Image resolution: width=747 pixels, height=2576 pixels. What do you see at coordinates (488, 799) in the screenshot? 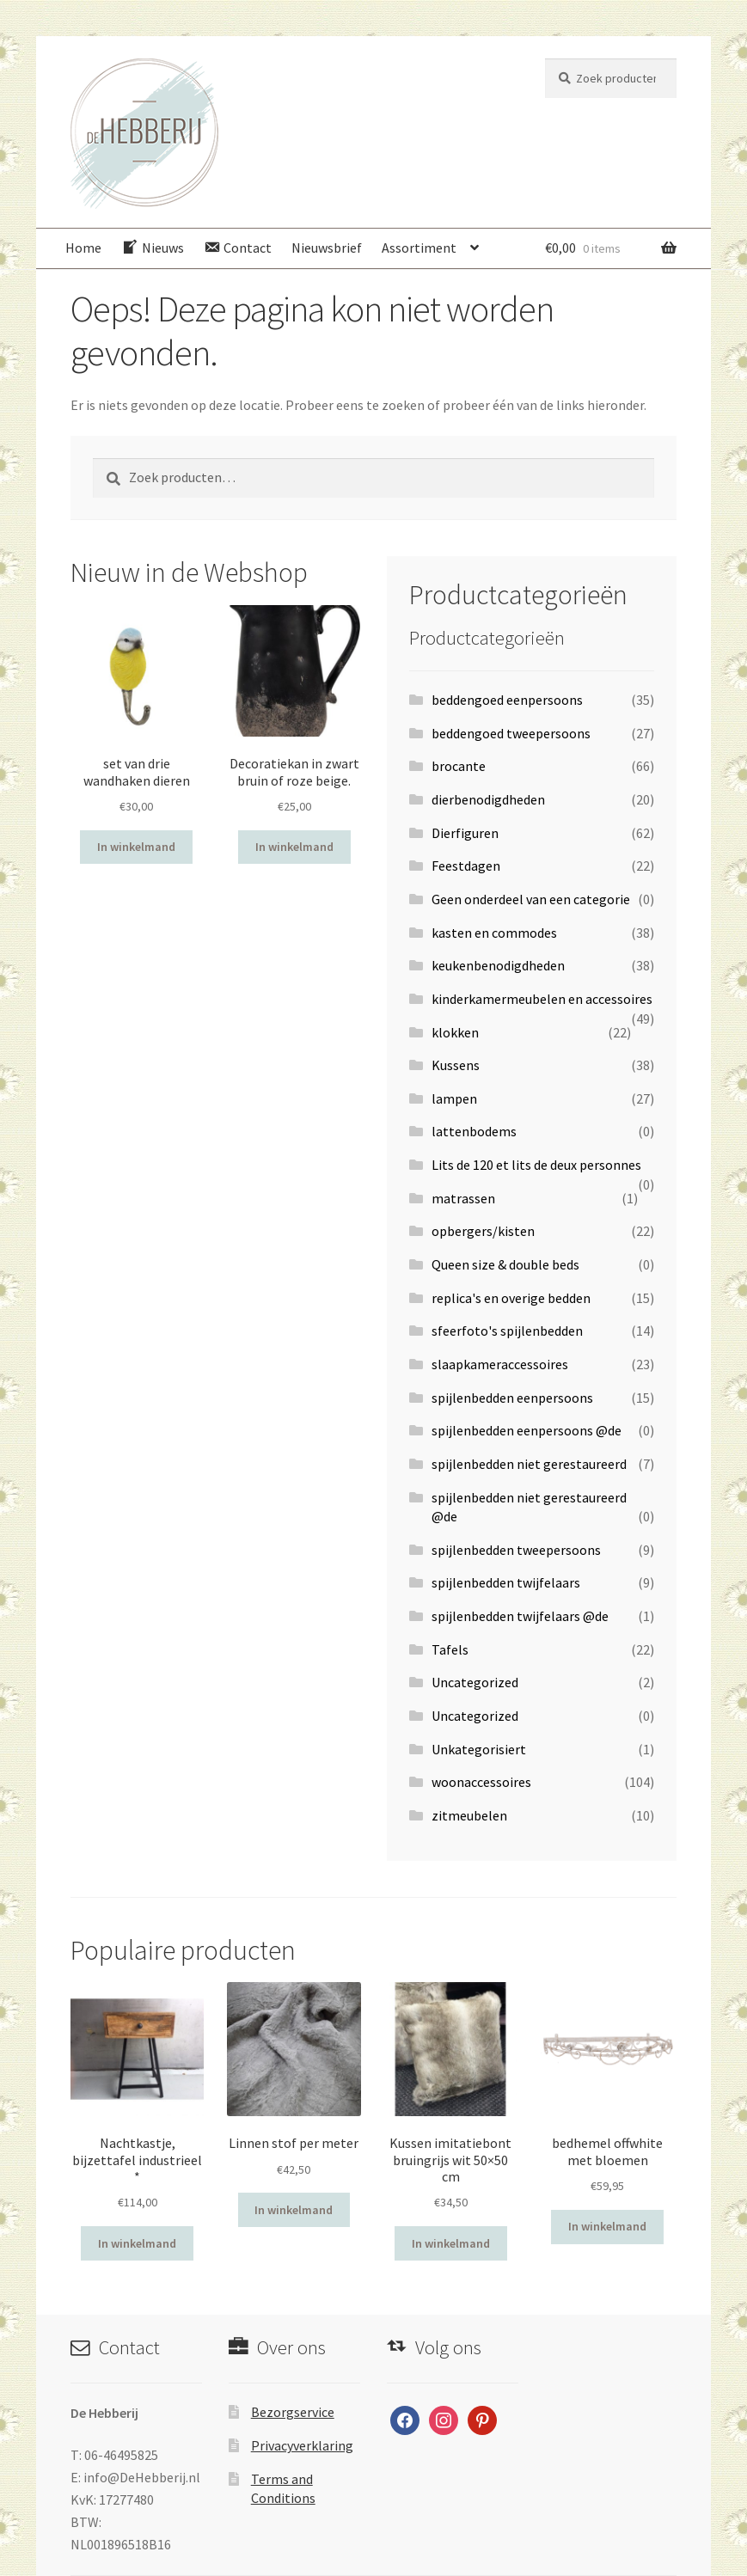
I see `dierbenodigdheden` at bounding box center [488, 799].